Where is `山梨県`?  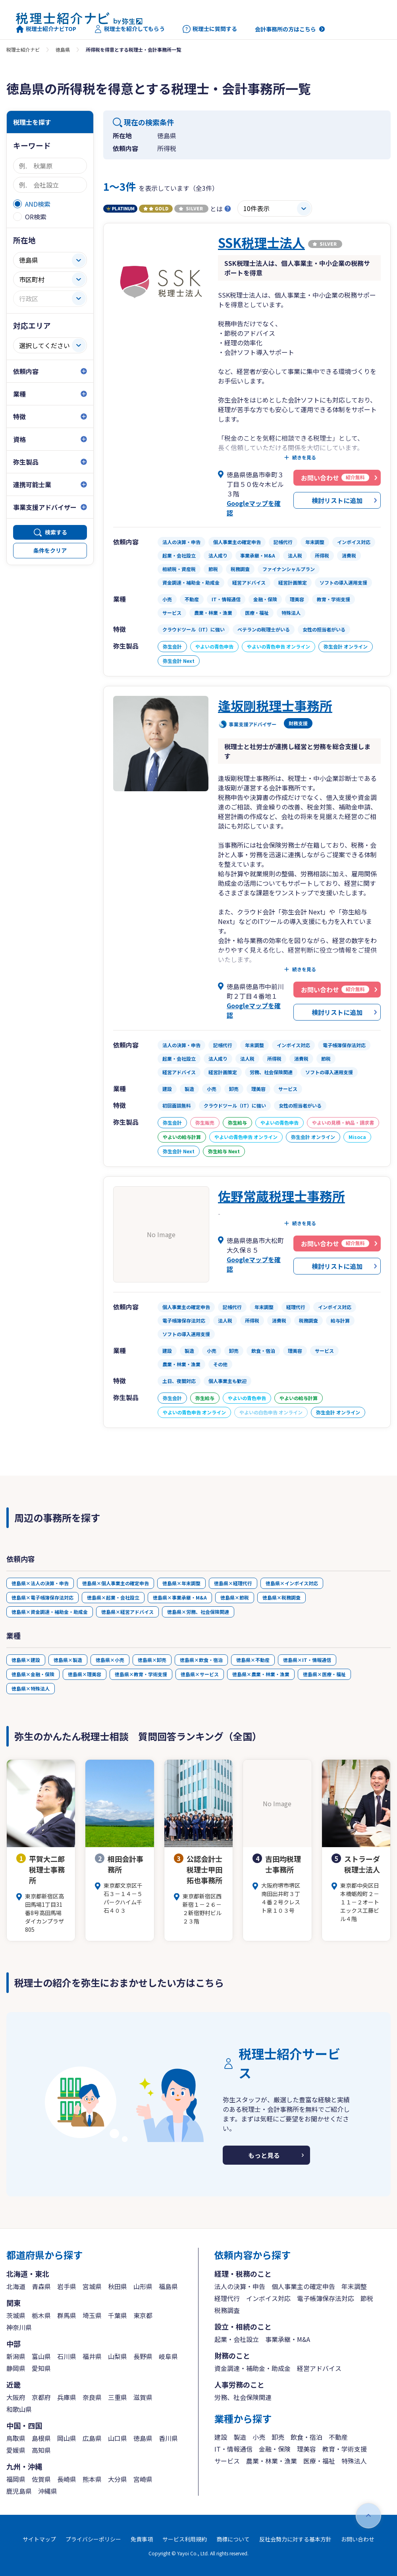 山梨県 is located at coordinates (117, 2356).